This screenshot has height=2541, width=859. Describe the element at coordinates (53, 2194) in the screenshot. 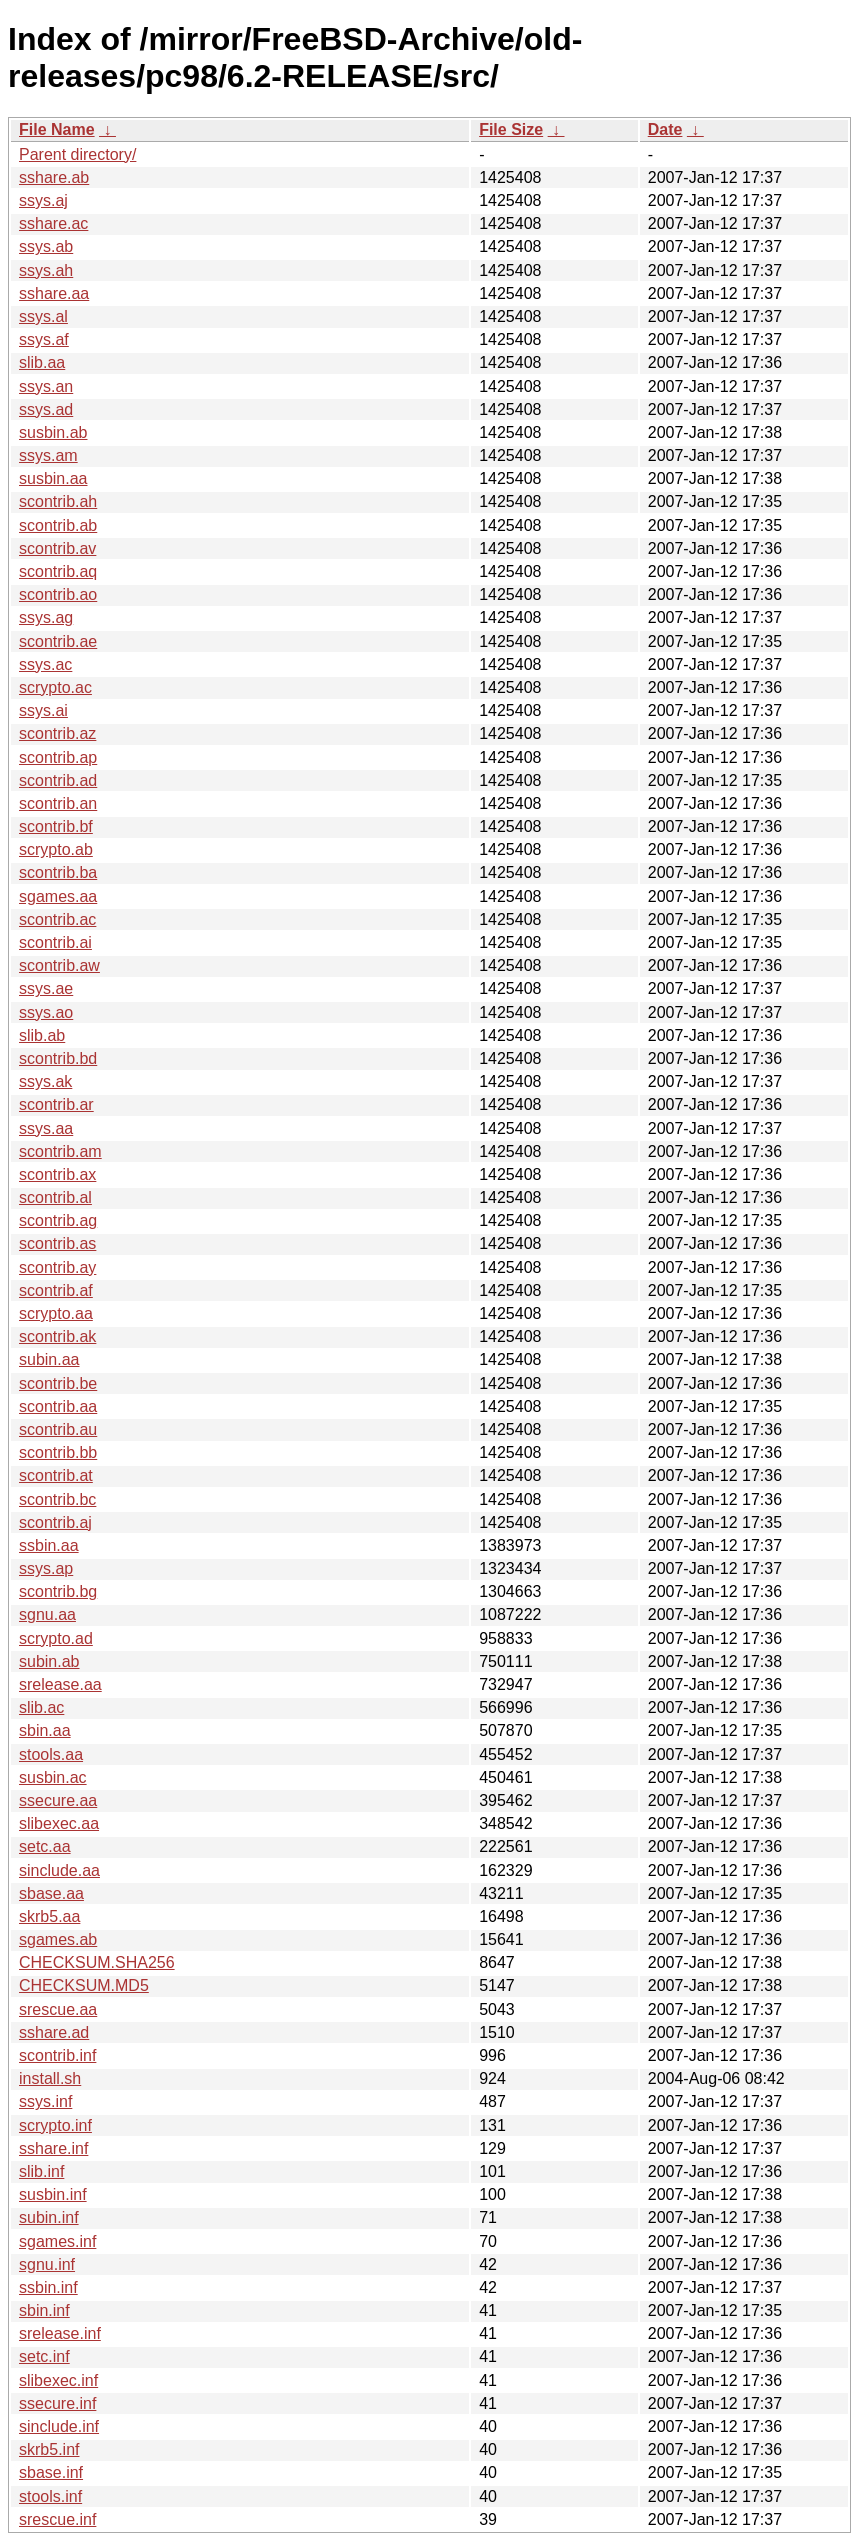

I see `susbin.inf` at that location.